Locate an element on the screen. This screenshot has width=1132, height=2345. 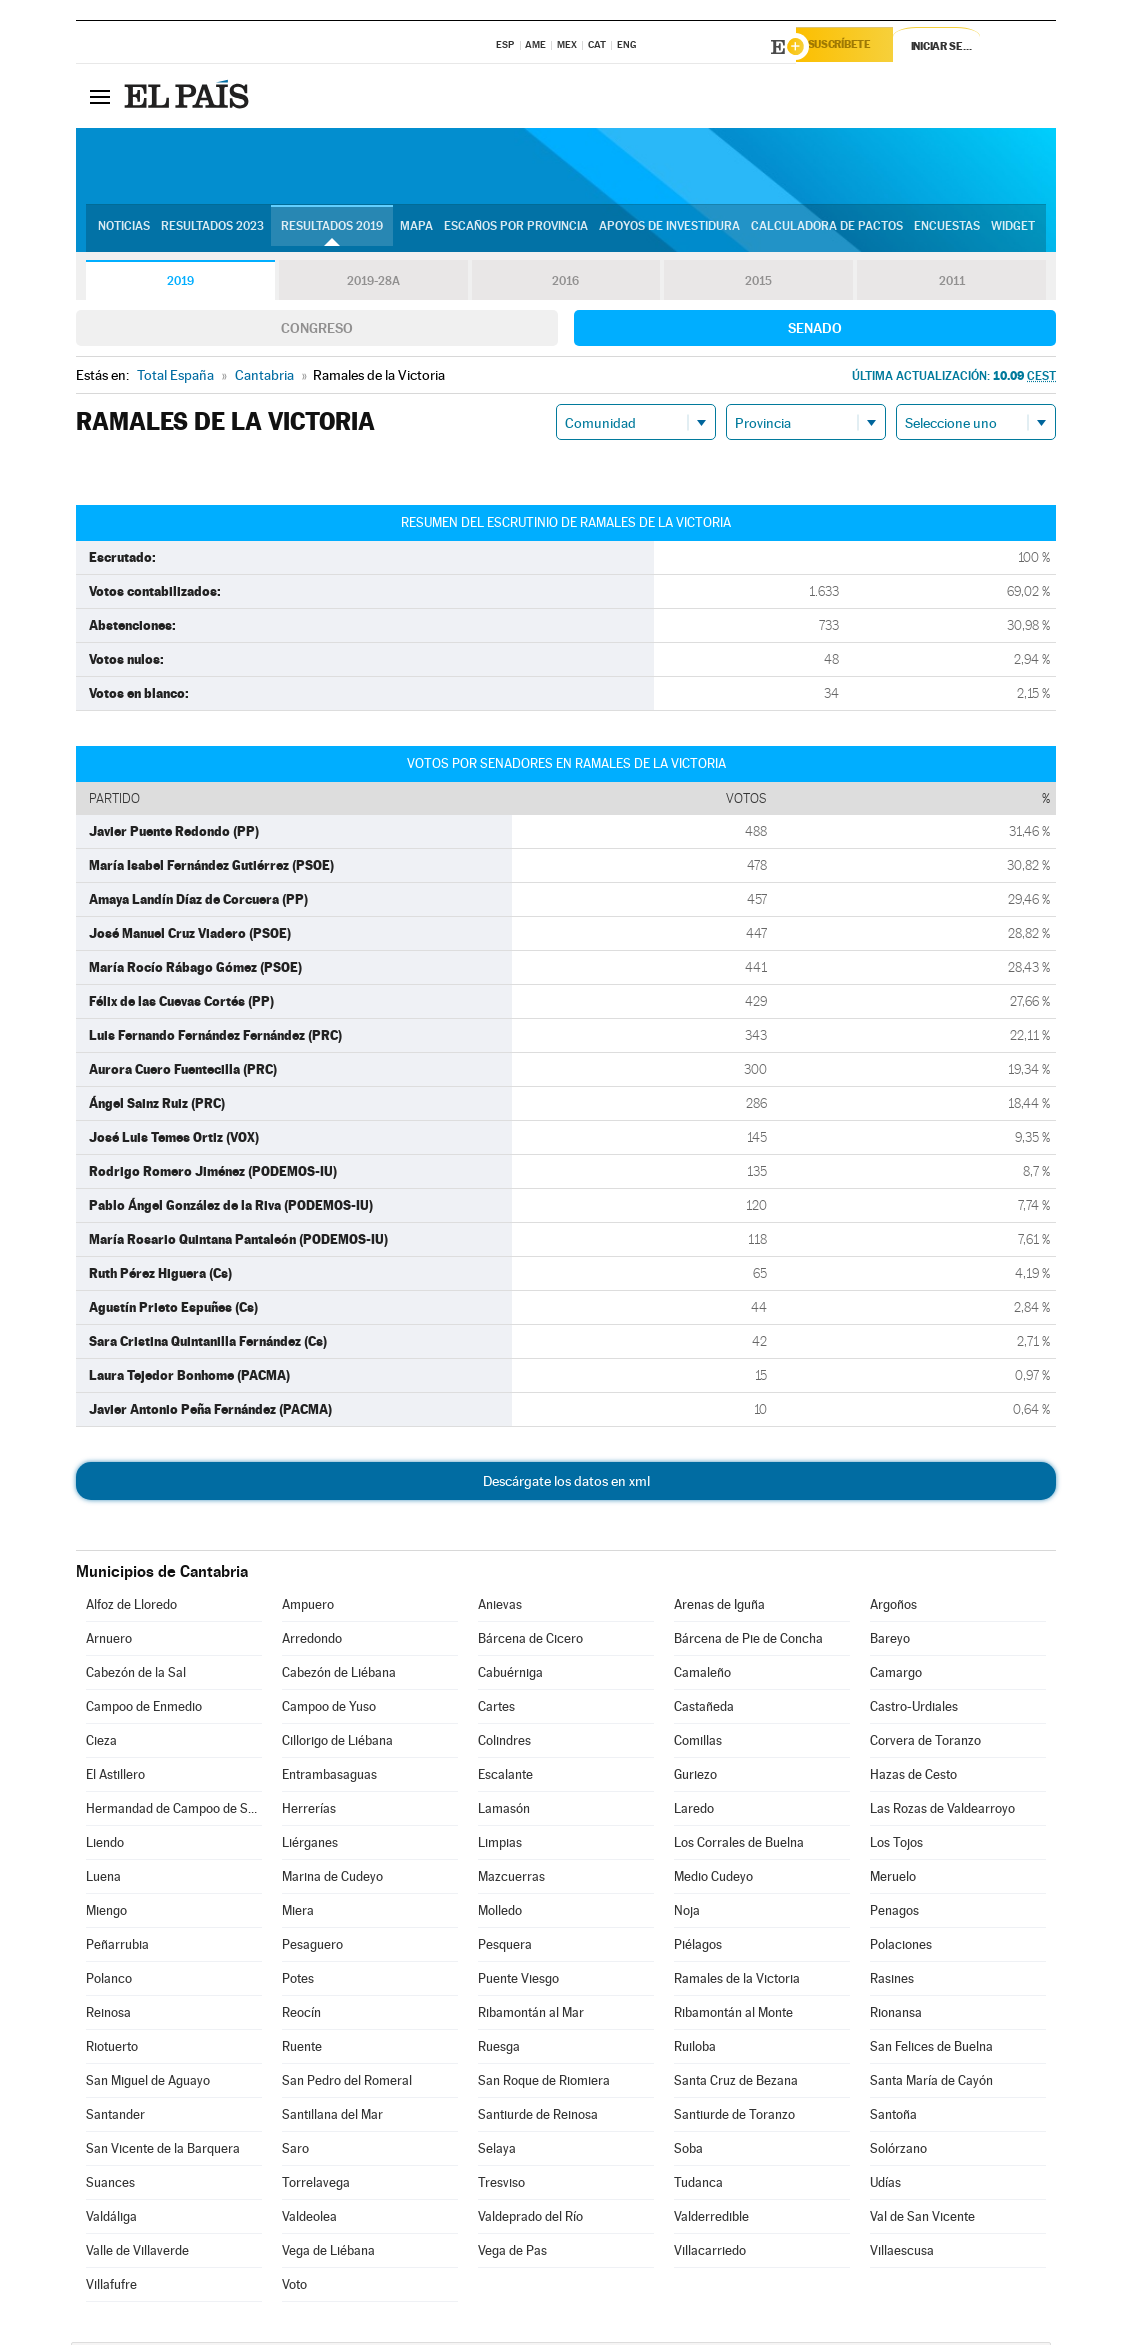
Cartes is located at coordinates (496, 1709).